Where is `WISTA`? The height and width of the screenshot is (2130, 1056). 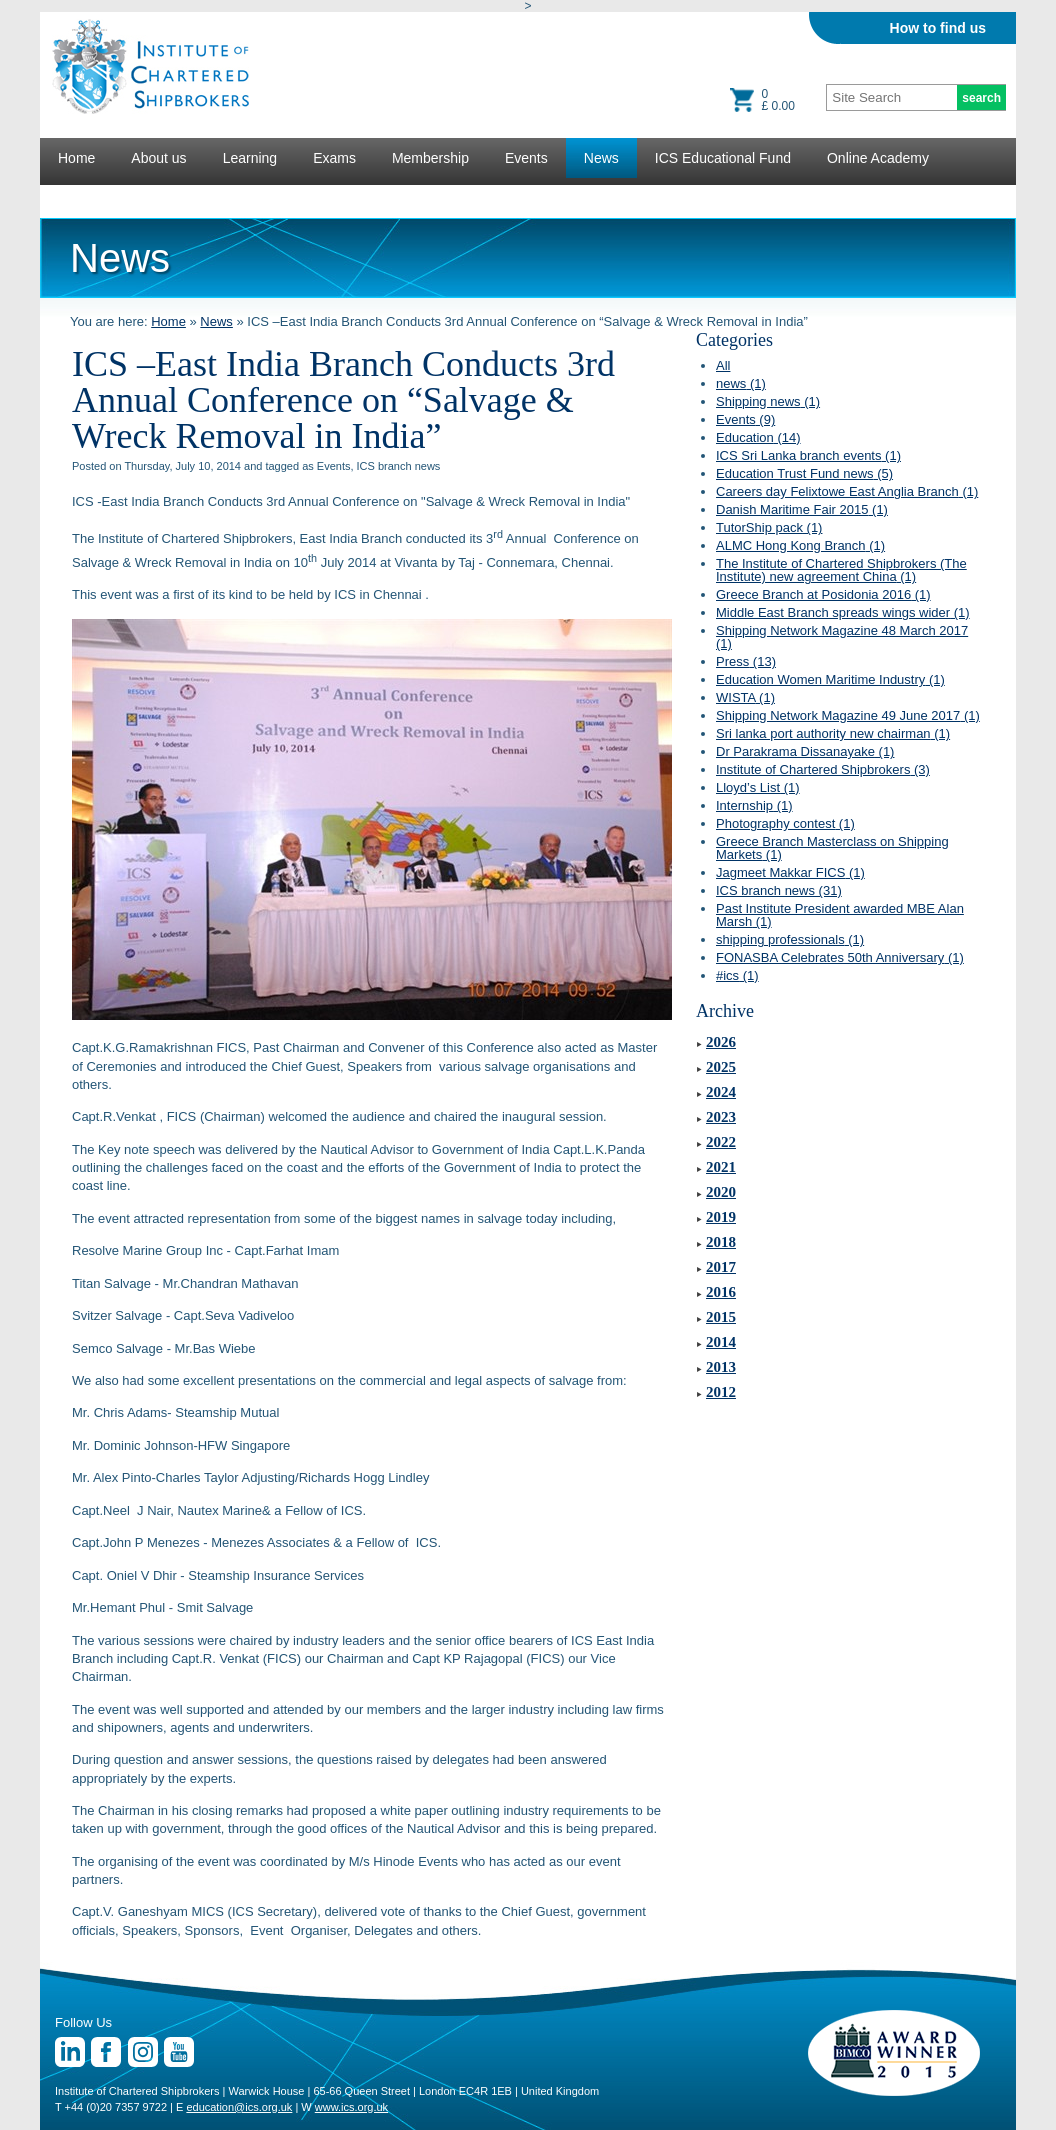
WISTA is located at coordinates (745, 697).